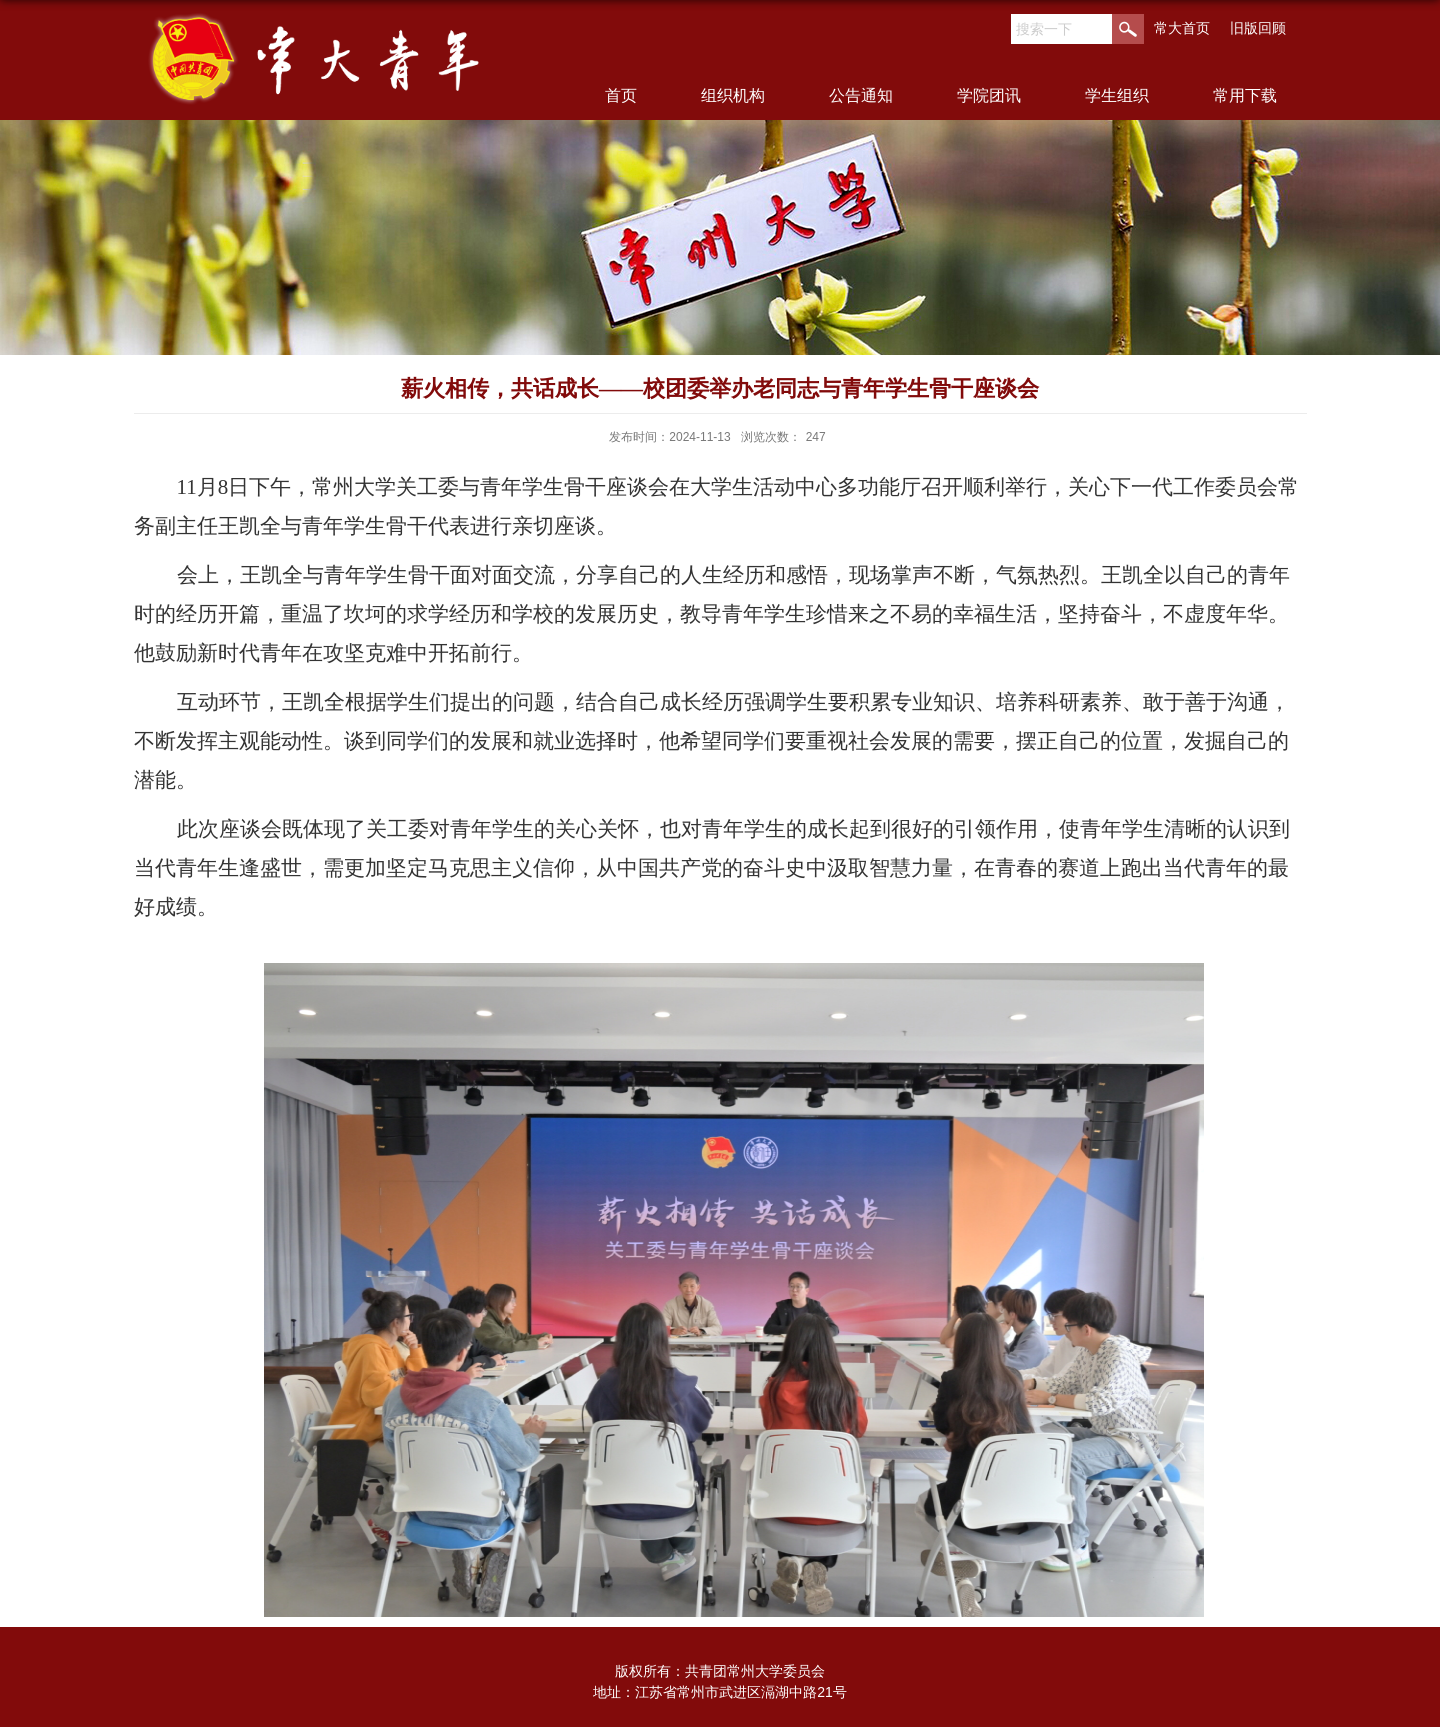 This screenshot has width=1440, height=1730. What do you see at coordinates (1117, 95) in the screenshot?
I see `学生组织` at bounding box center [1117, 95].